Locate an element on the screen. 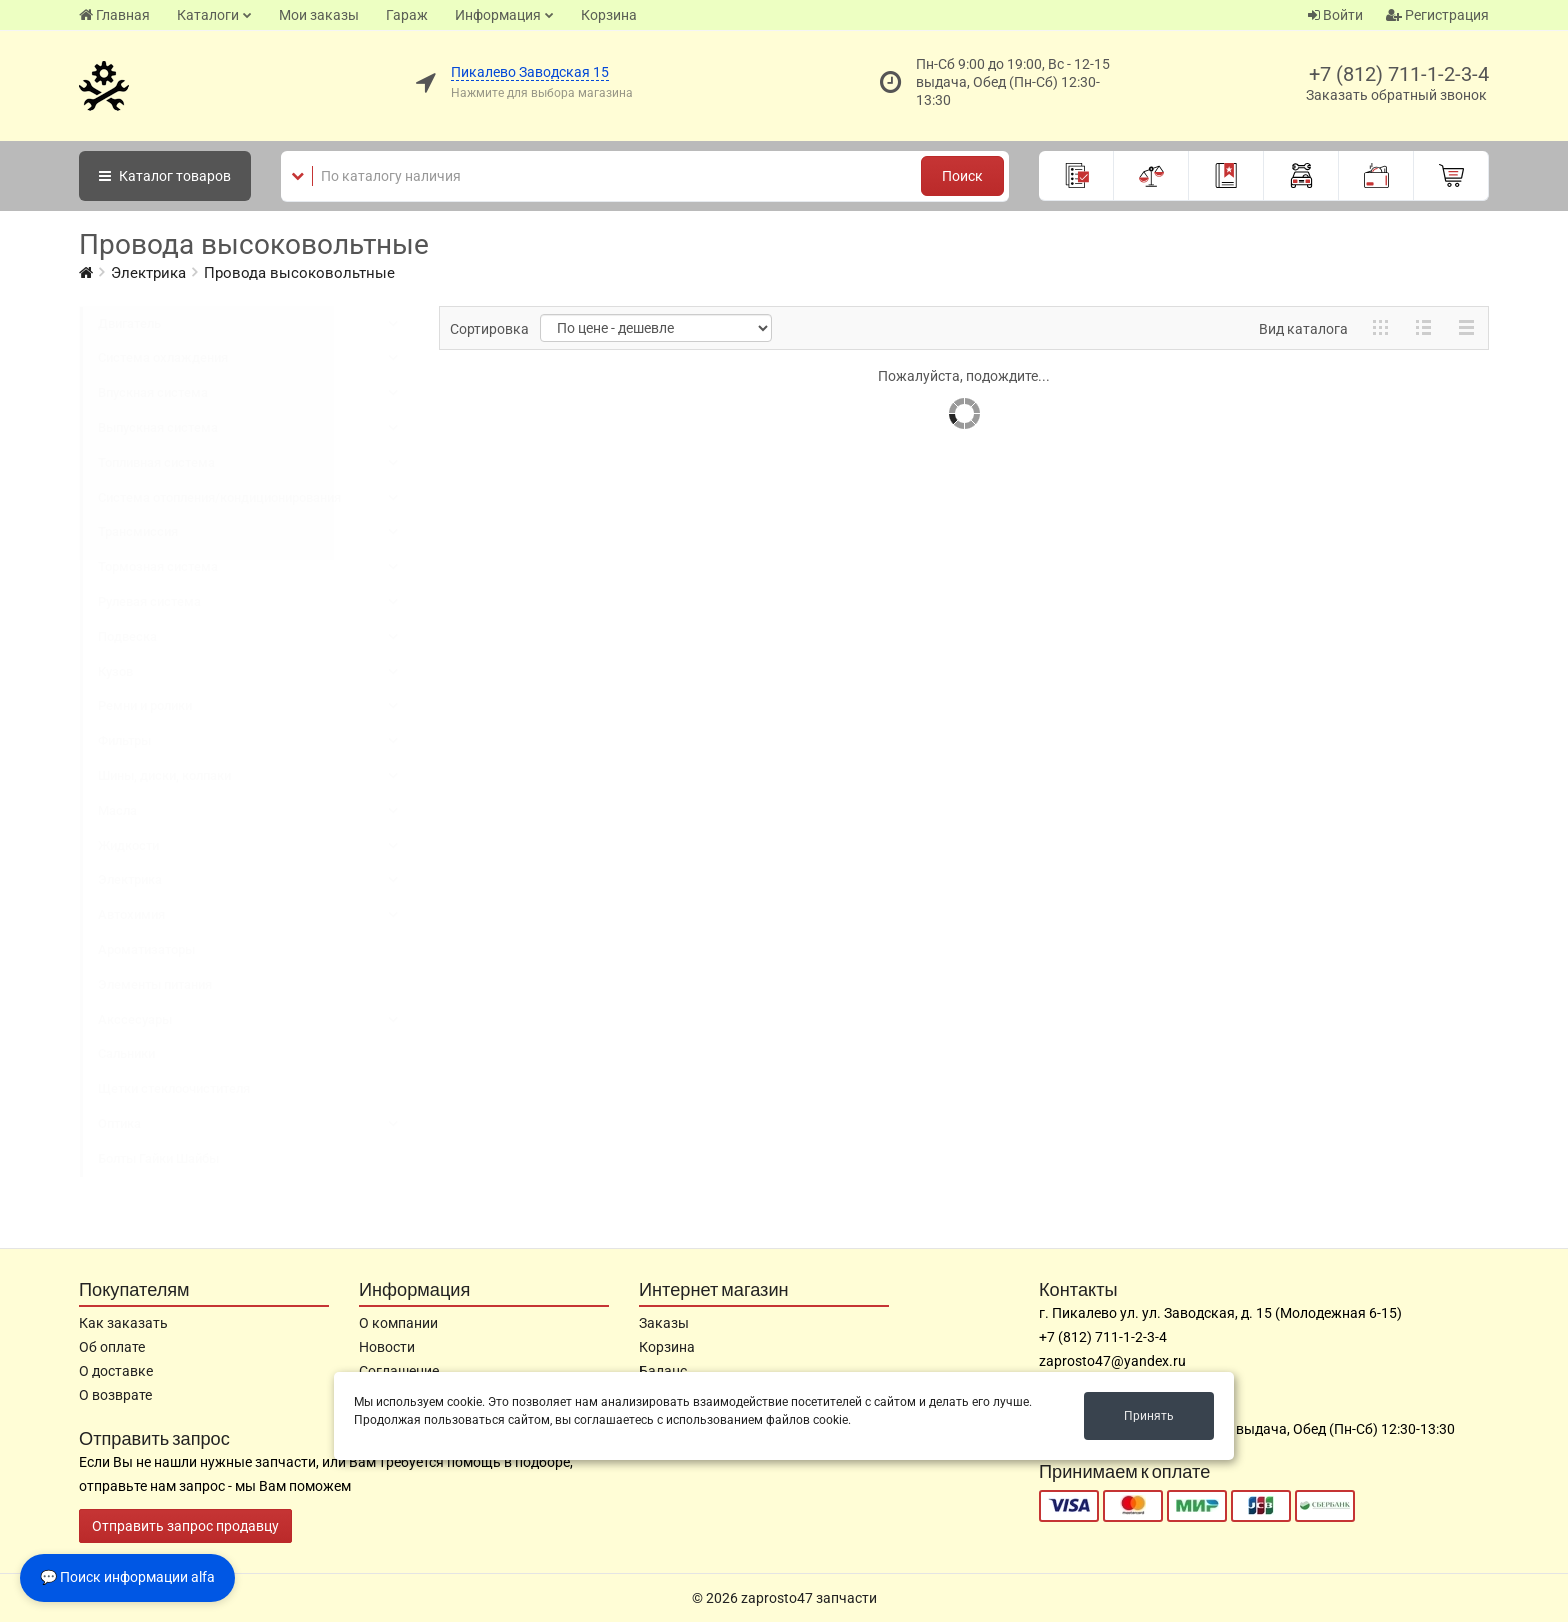  О возврате is located at coordinates (115, 1395).